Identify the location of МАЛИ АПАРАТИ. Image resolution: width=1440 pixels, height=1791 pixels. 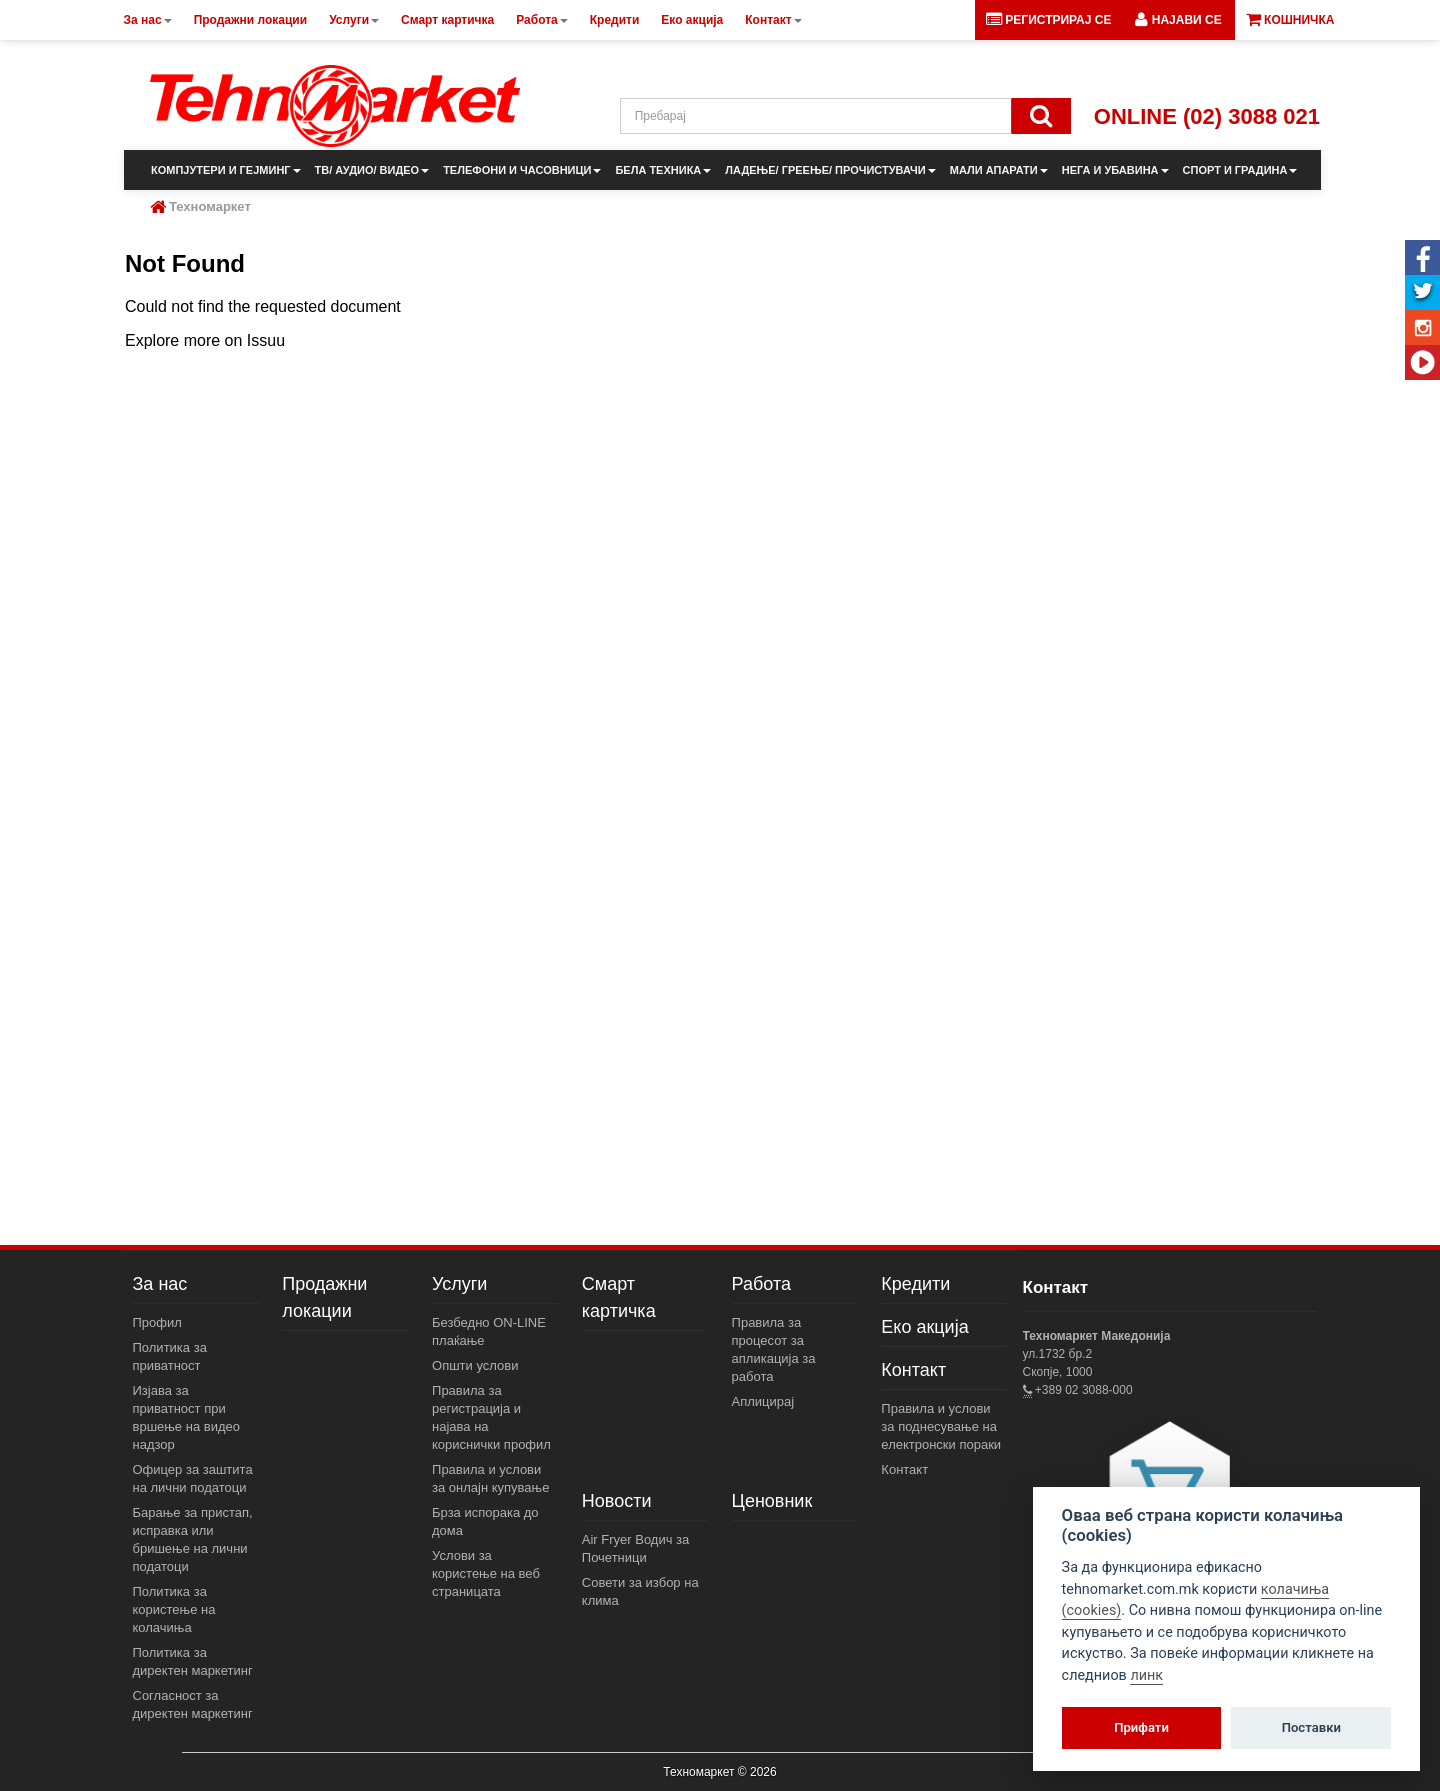
(999, 170).